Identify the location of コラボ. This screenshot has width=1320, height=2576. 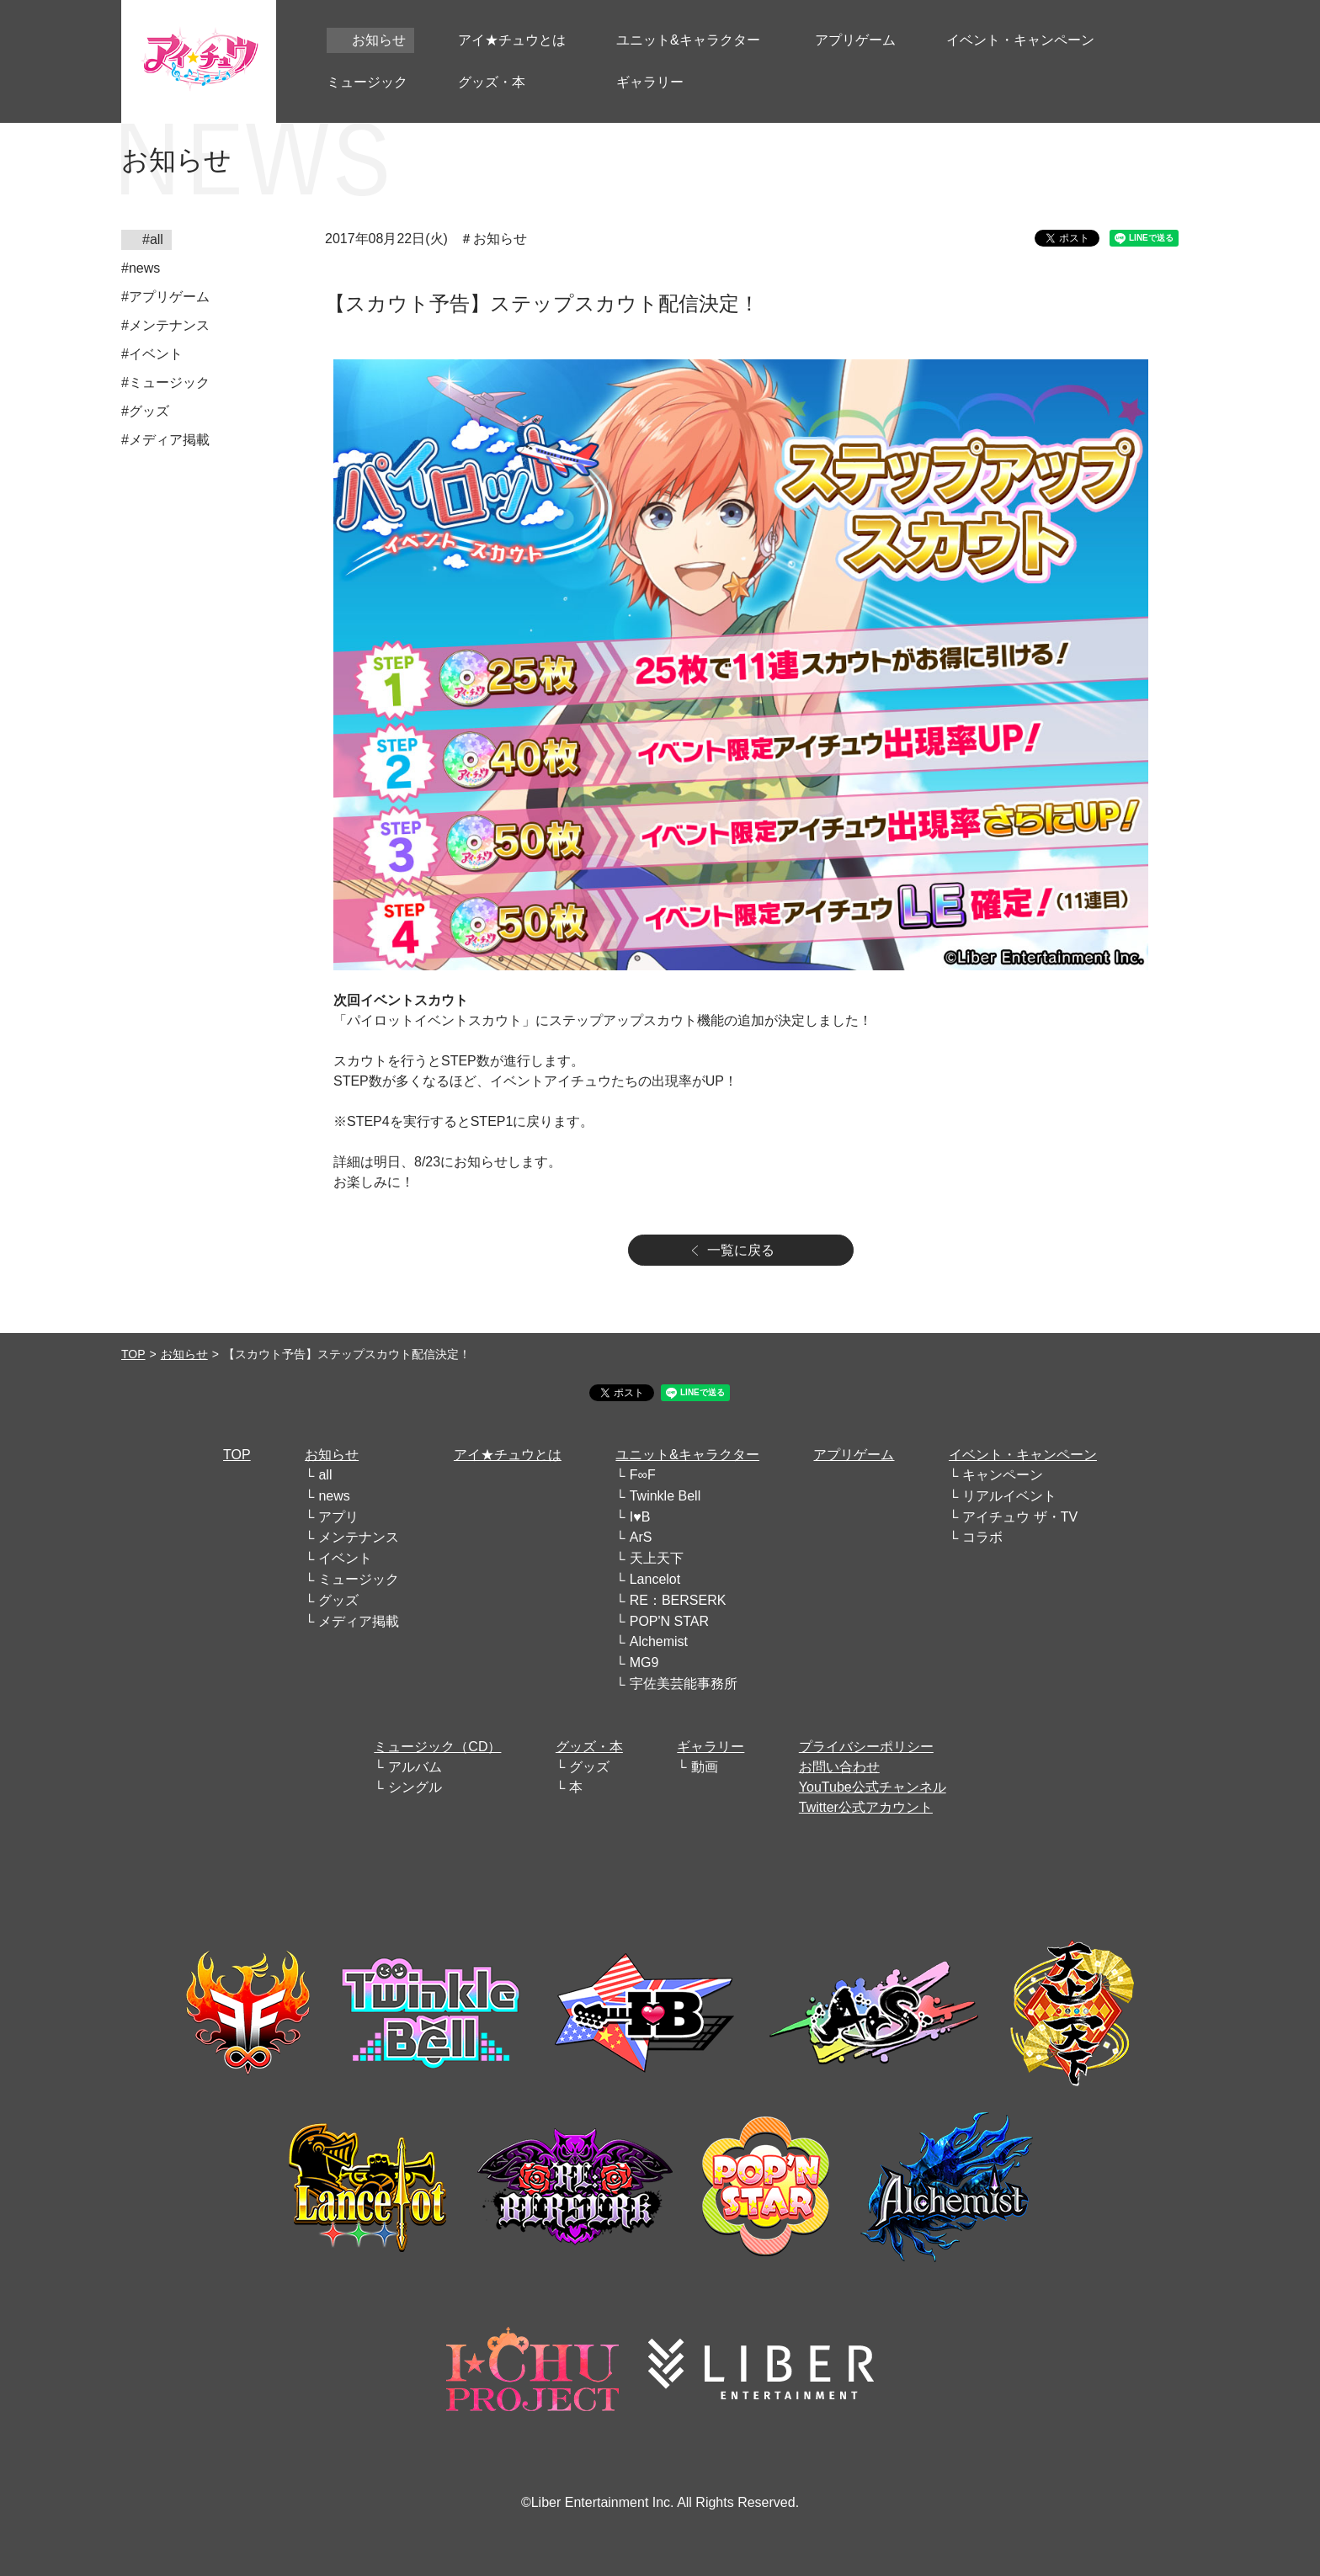
(982, 1537).